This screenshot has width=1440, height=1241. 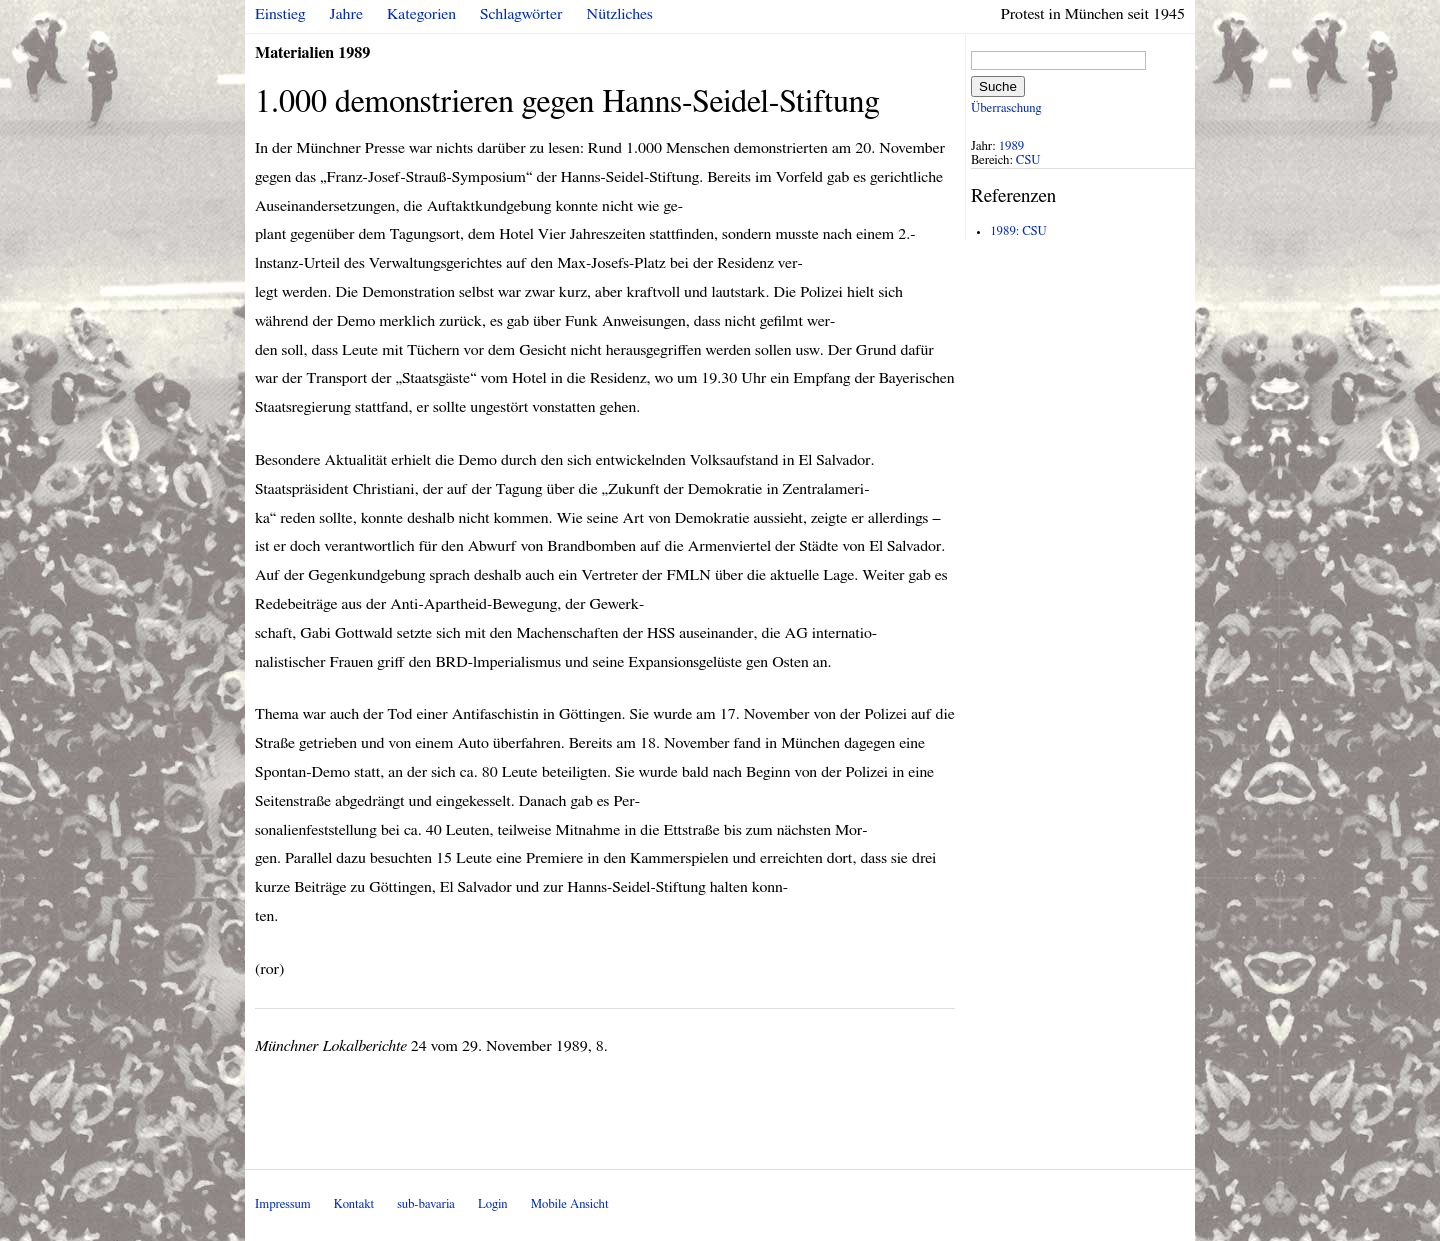 What do you see at coordinates (421, 14) in the screenshot?
I see `Kategorien` at bounding box center [421, 14].